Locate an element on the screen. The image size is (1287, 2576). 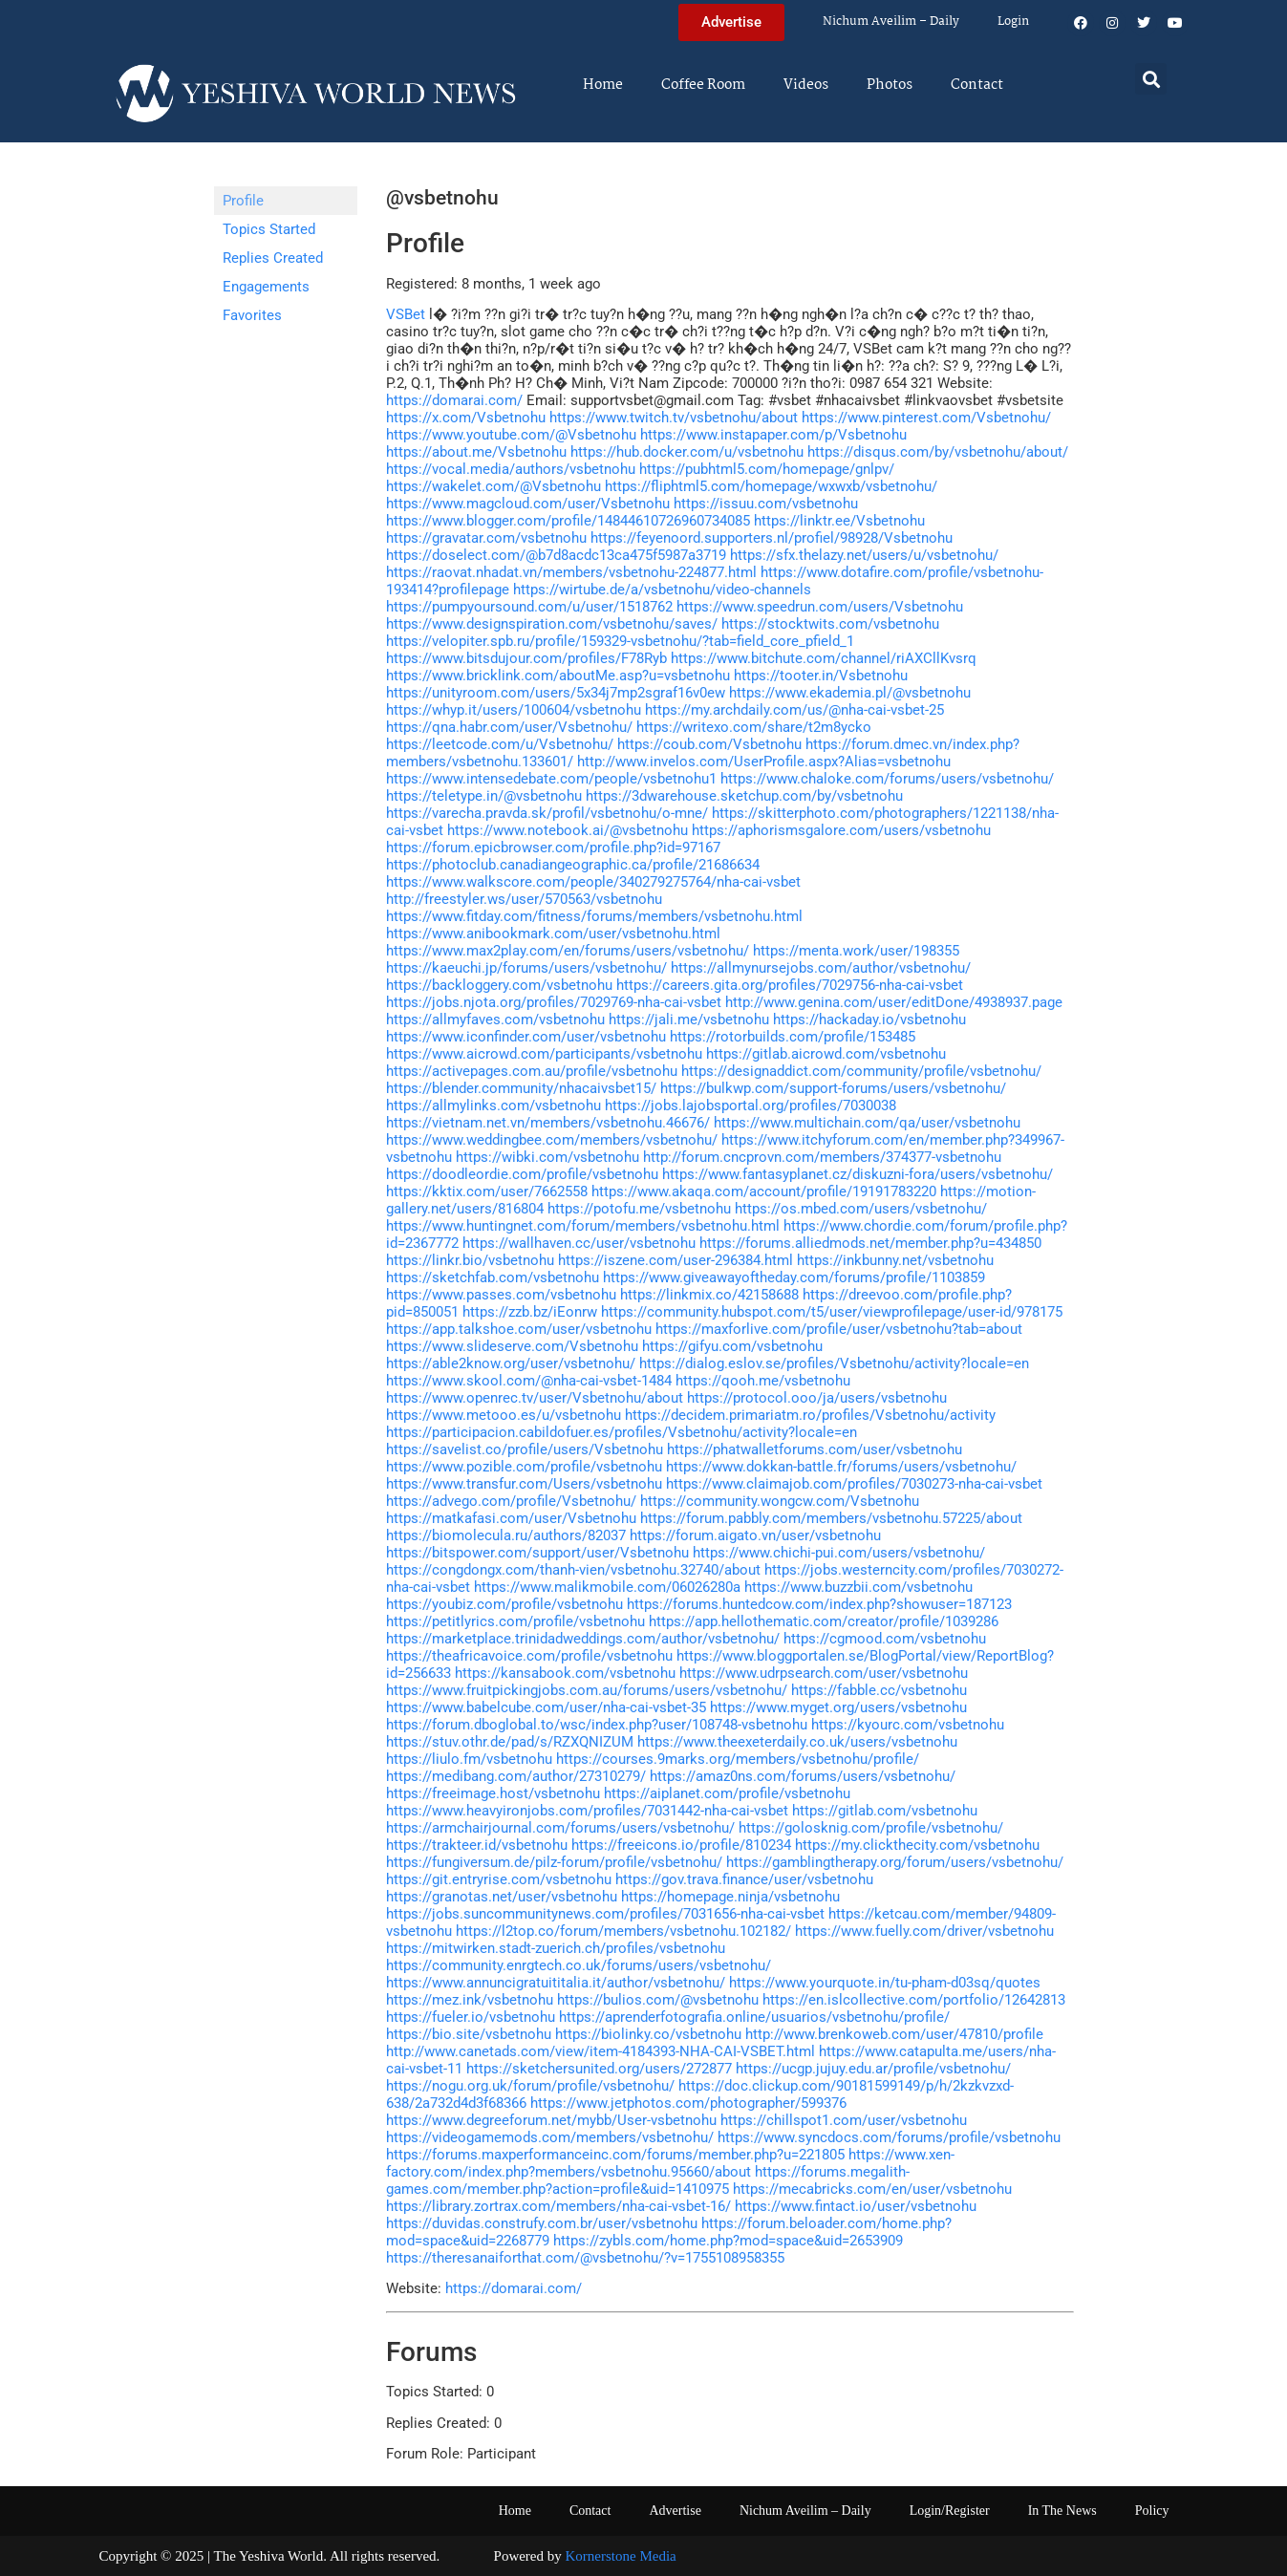
https://whyp.it/users/100604/vsbetnohu is located at coordinates (513, 710).